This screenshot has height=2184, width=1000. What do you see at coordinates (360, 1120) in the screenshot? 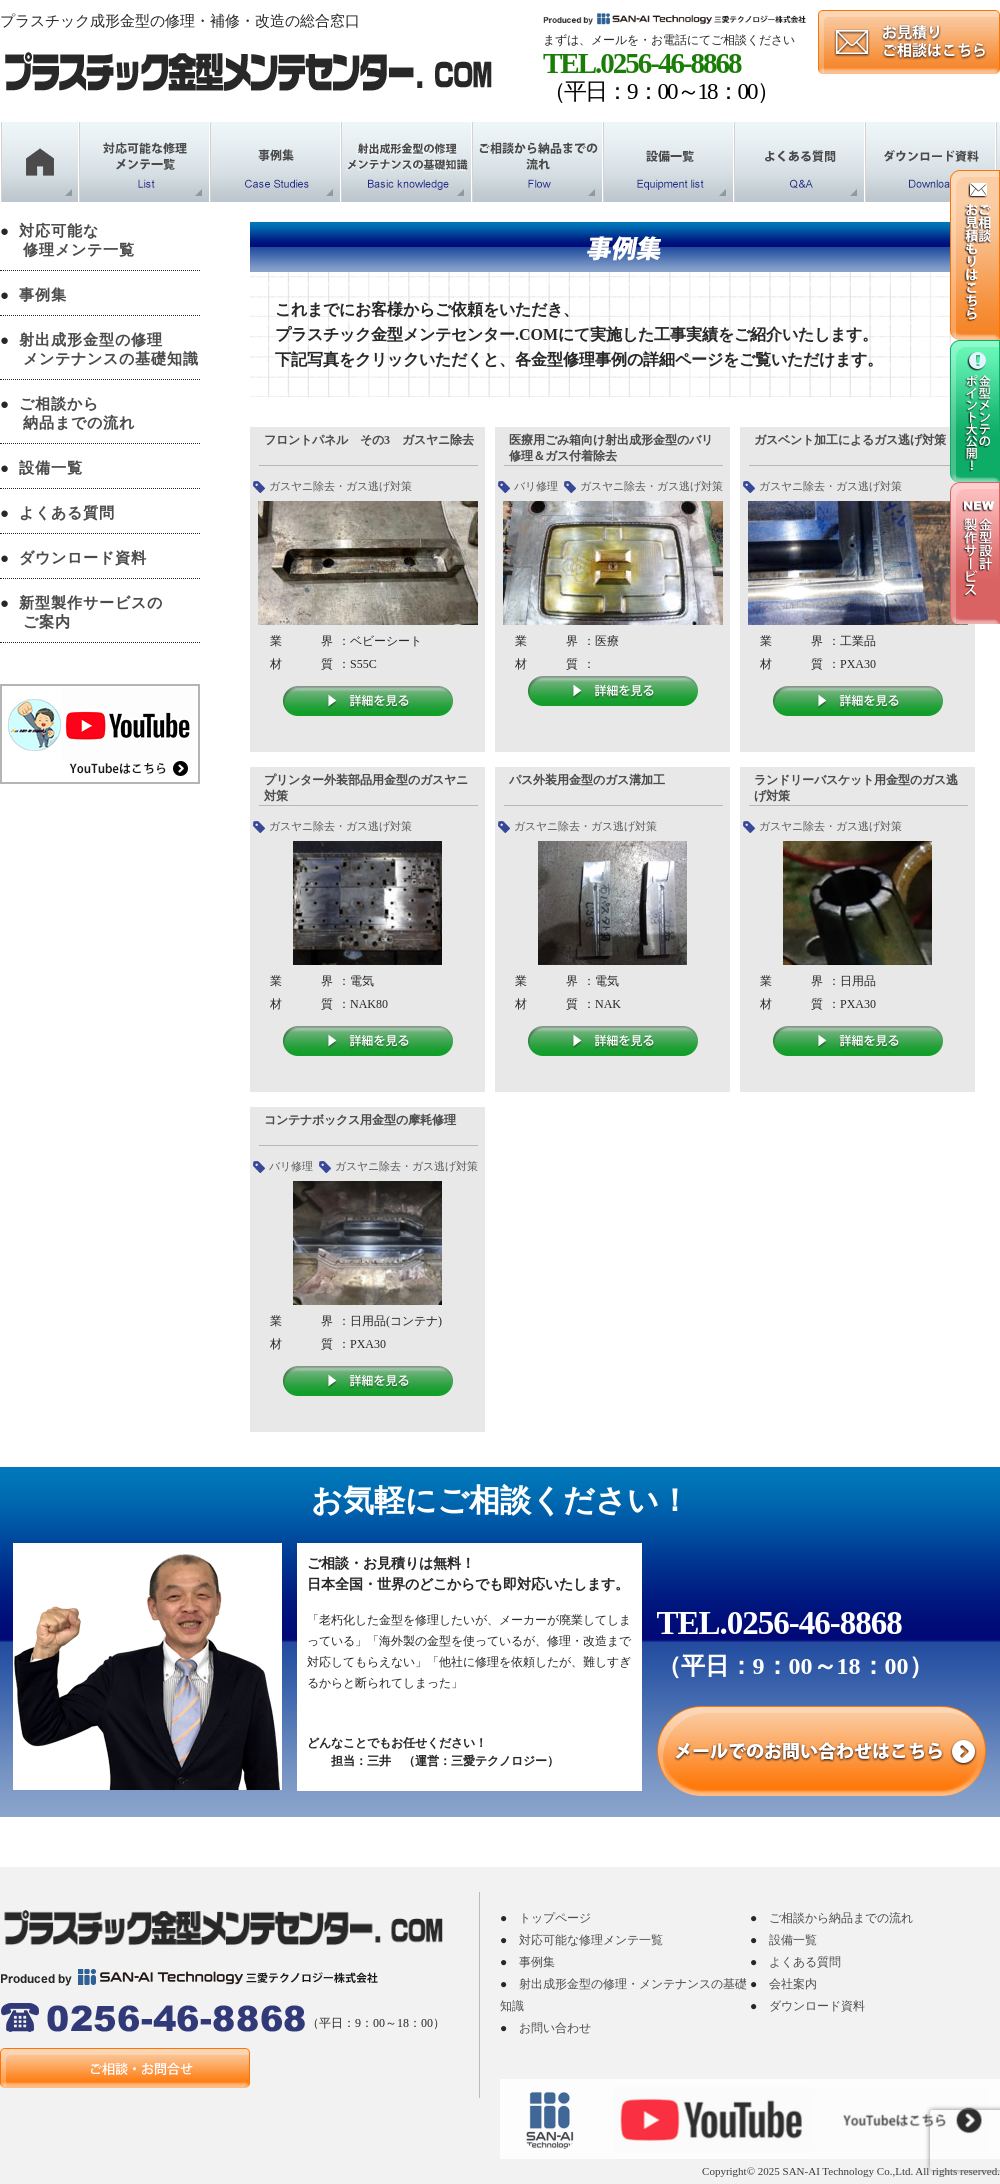
I see `コンテナボックス用金型の摩耗修理` at bounding box center [360, 1120].